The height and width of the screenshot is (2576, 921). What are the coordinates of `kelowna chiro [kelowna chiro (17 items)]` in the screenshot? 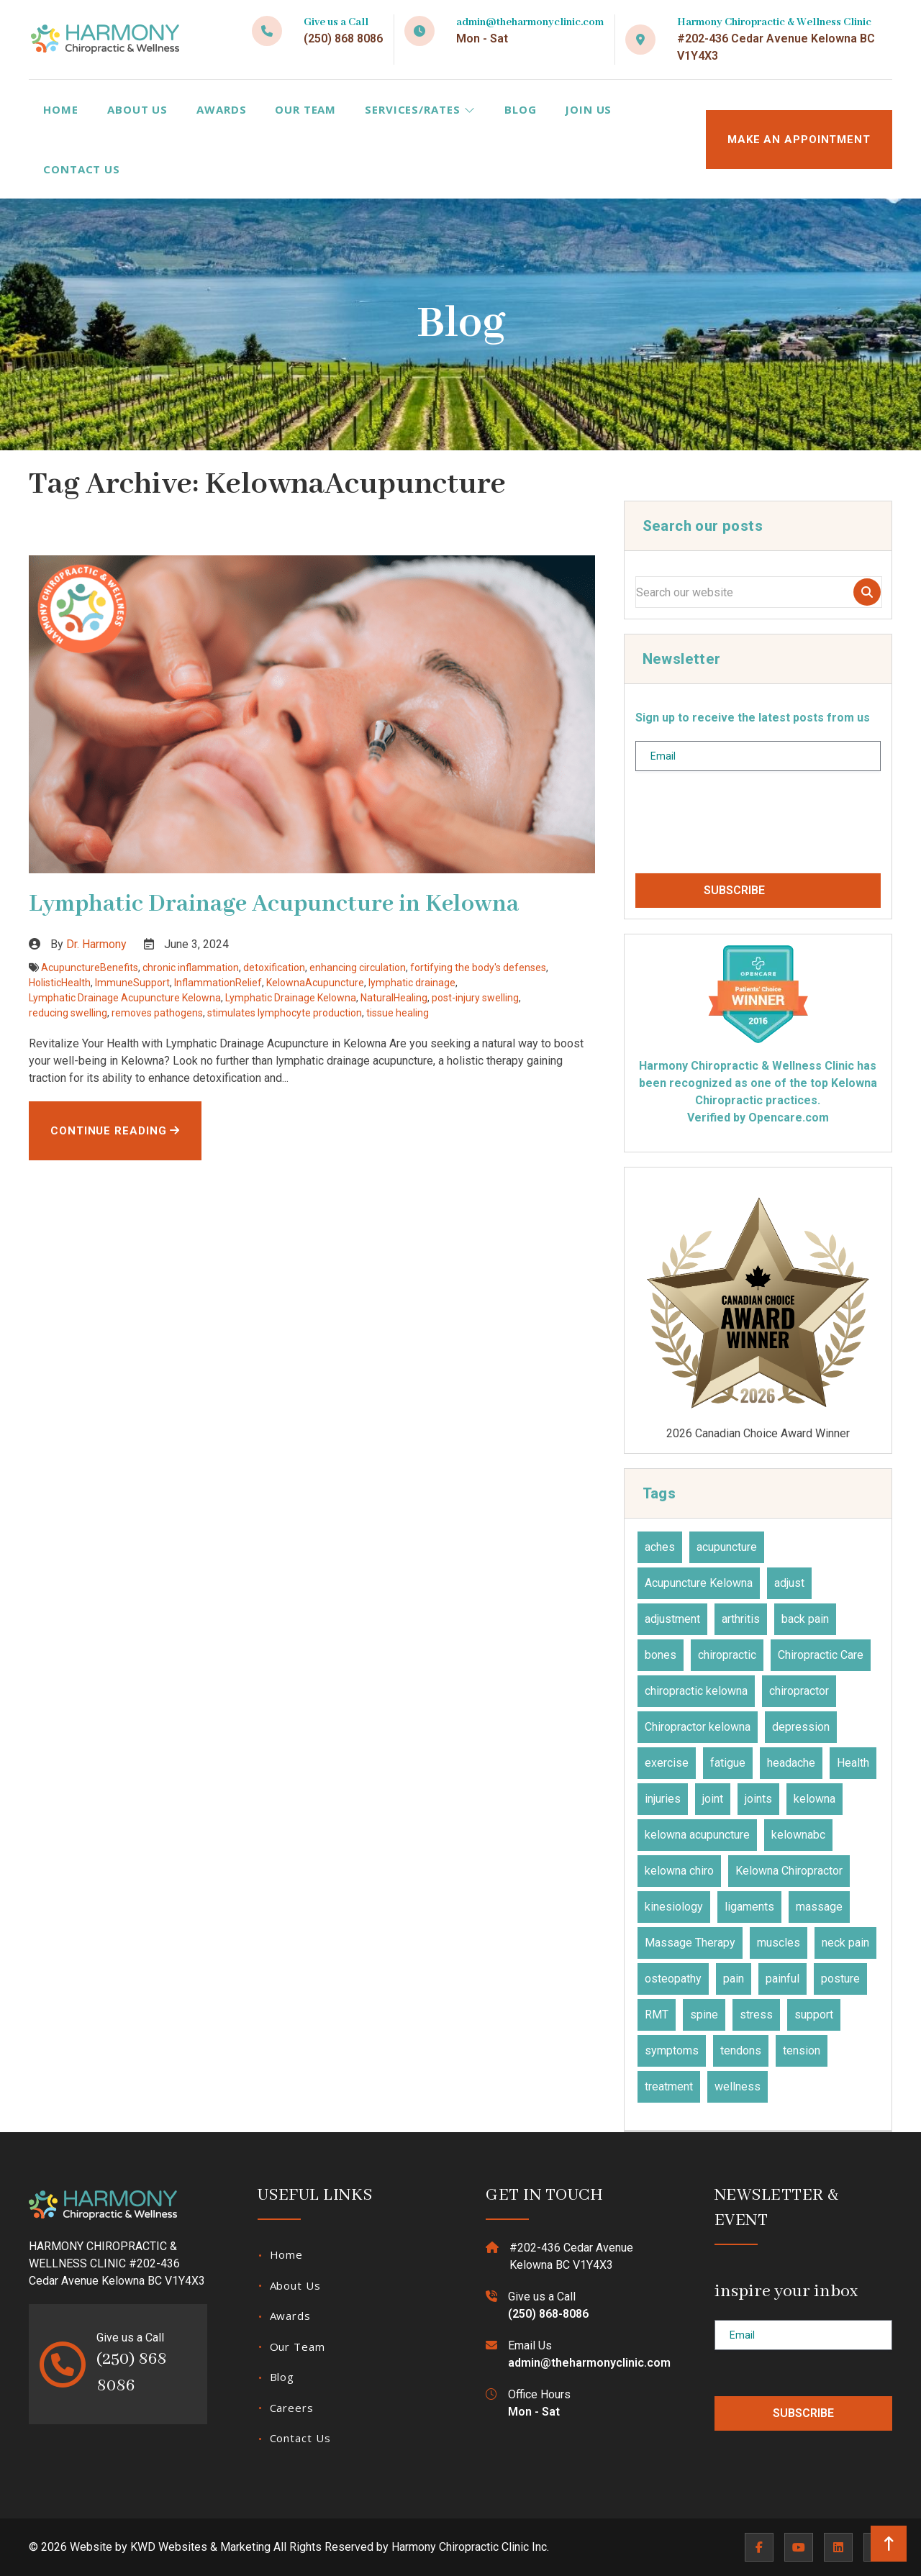 It's located at (679, 1871).